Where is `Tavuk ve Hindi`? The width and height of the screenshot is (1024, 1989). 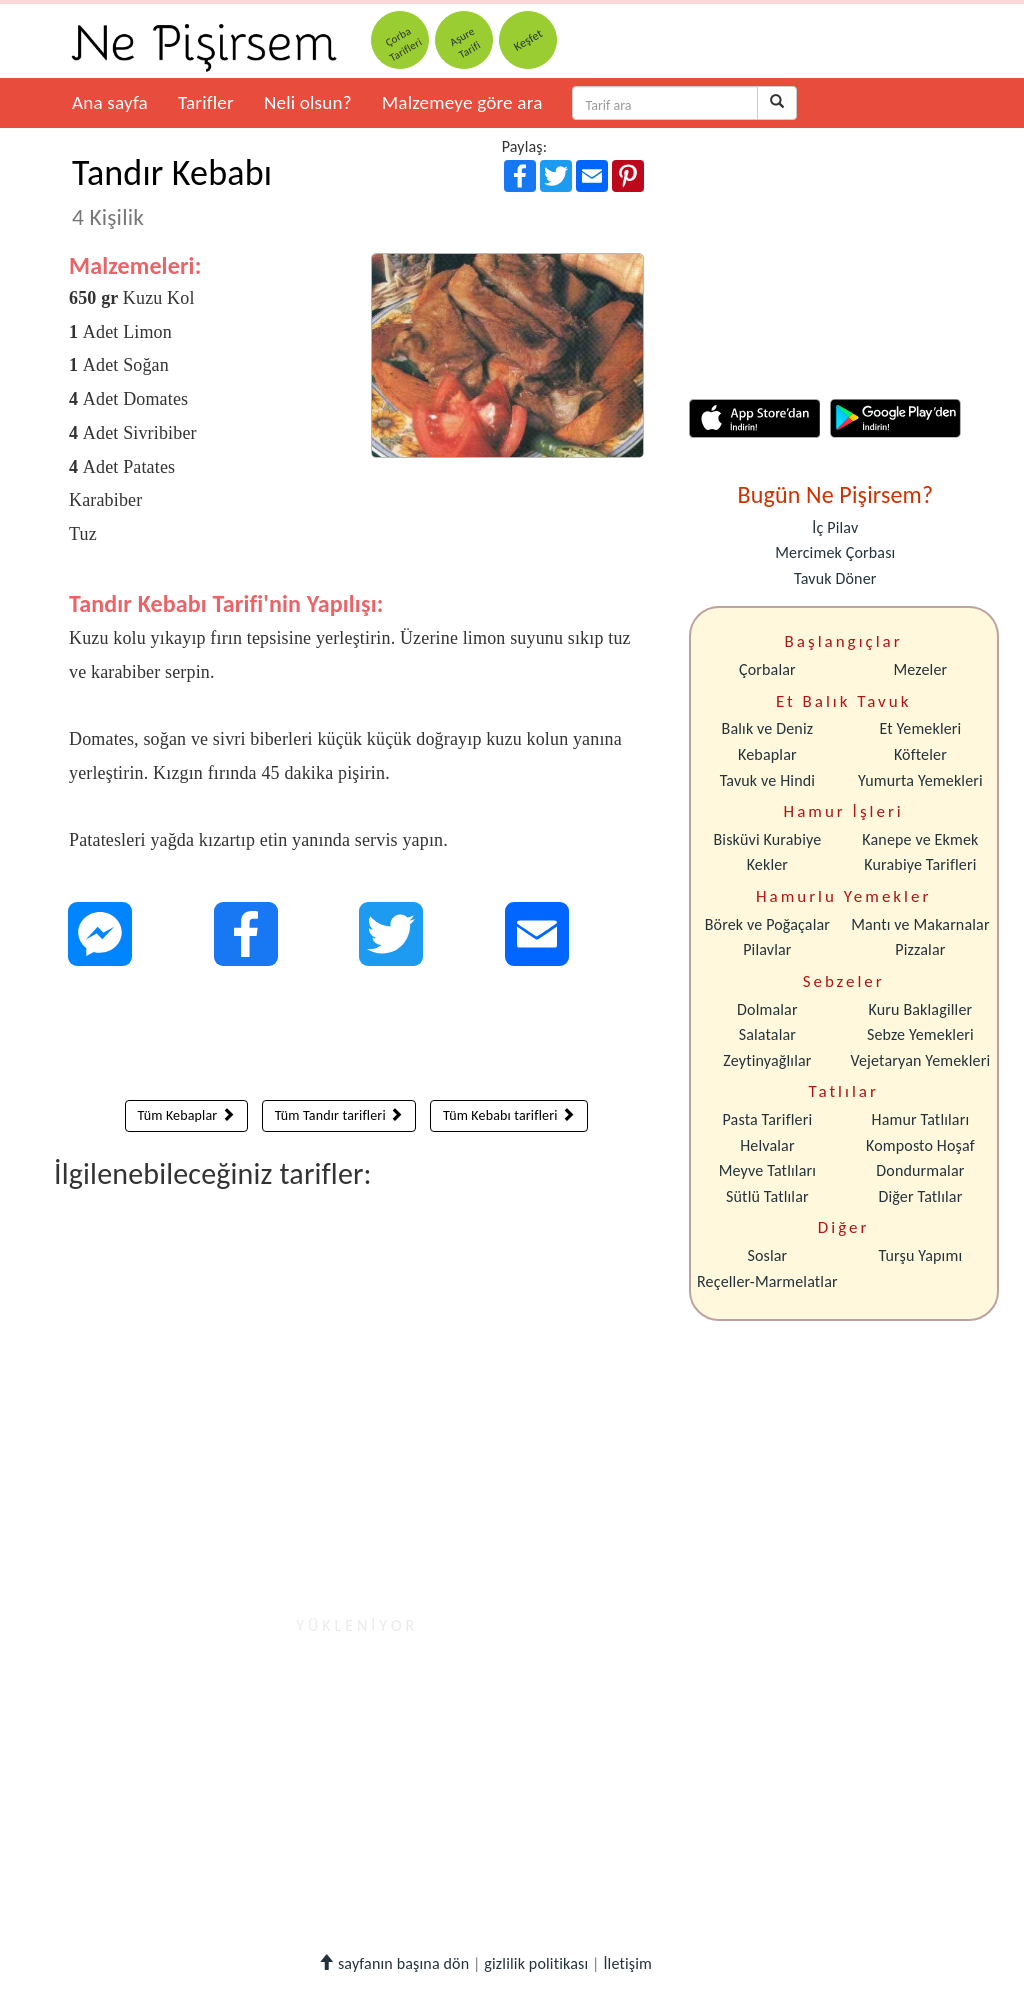
Tavuk ve Hindi is located at coordinates (767, 780).